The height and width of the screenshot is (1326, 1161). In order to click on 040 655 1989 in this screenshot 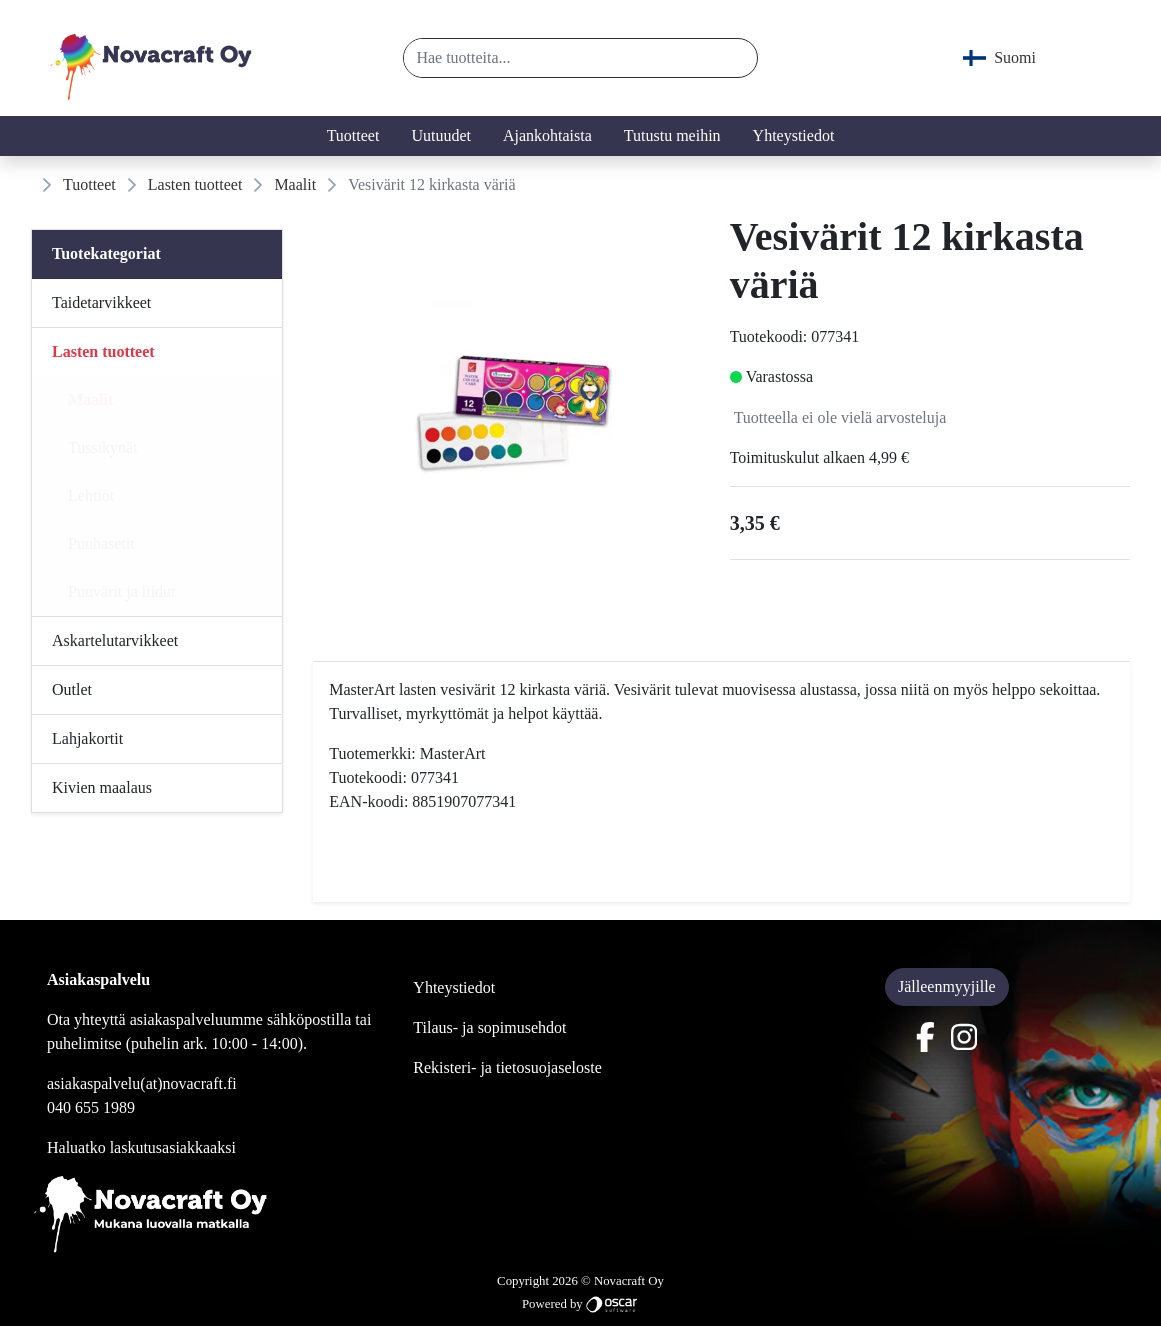, I will do `click(91, 1107)`.